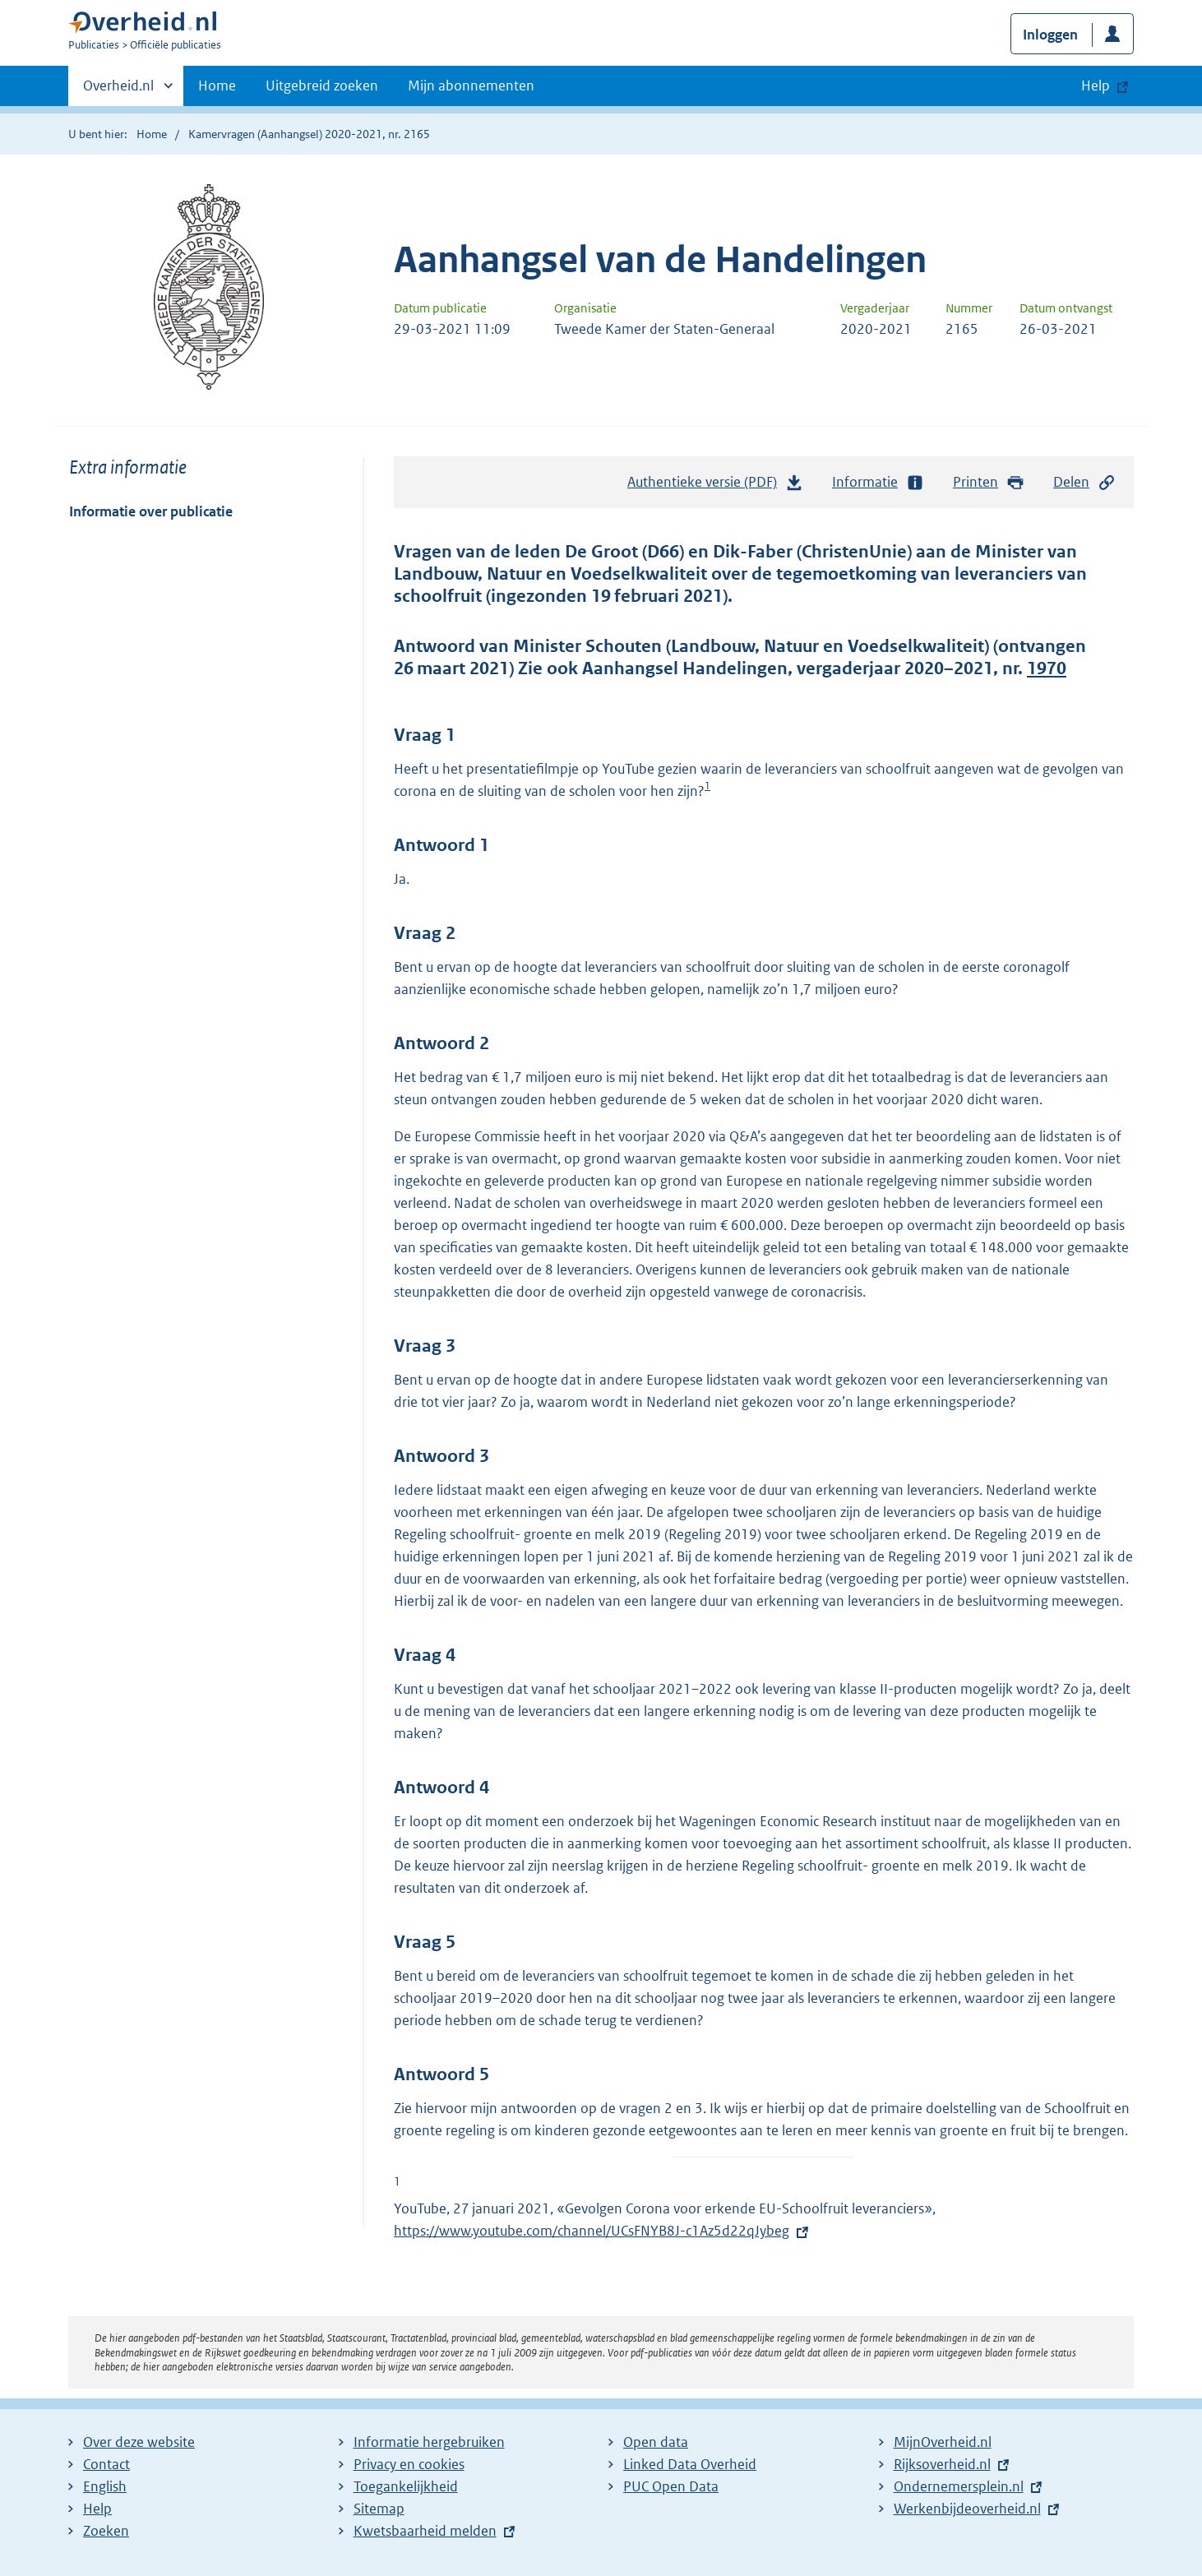  Describe the element at coordinates (151, 511) in the screenshot. I see `Informatie over publicatie` at that location.